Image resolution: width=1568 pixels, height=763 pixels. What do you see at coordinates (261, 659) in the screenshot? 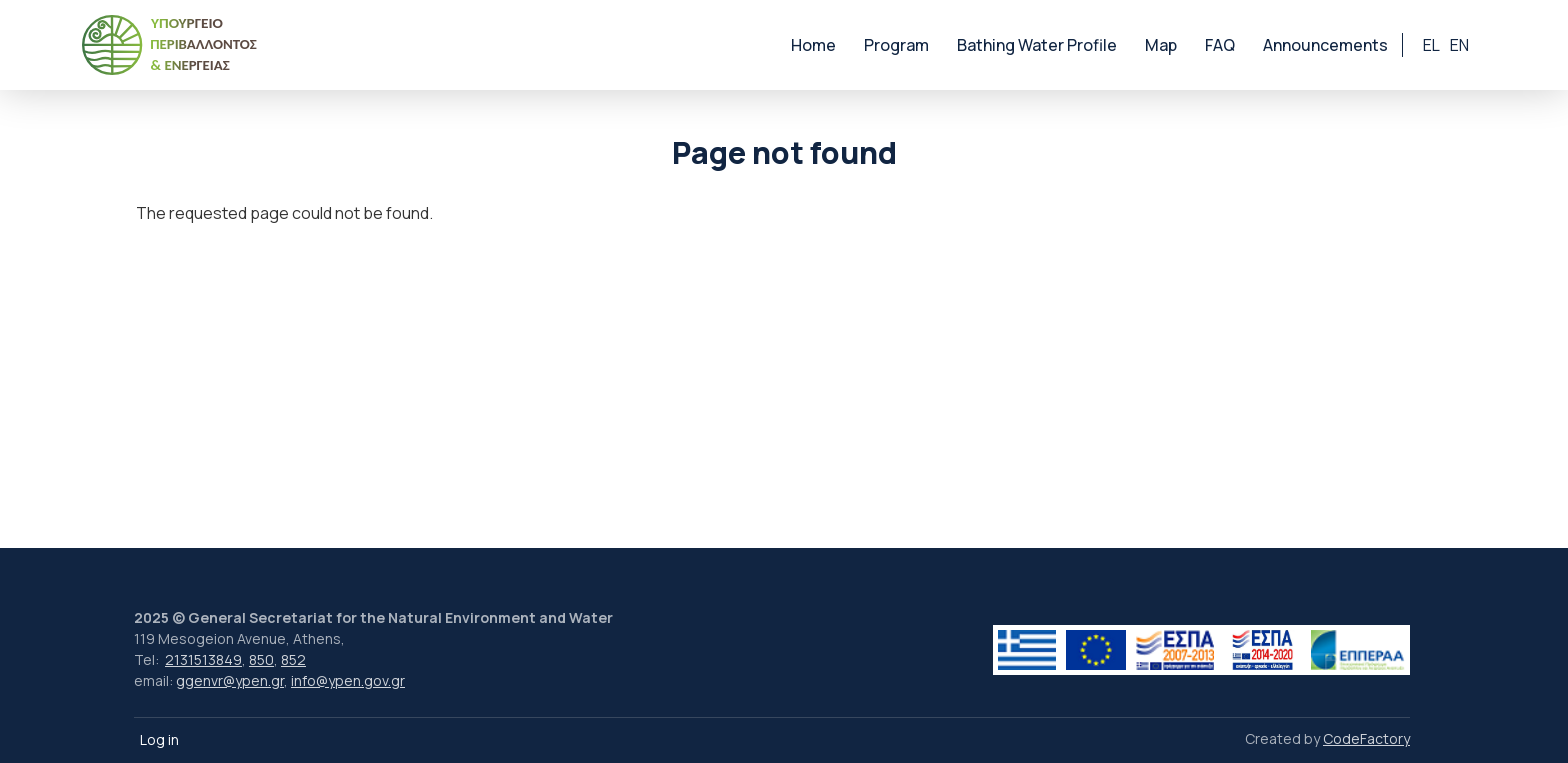
I see `850` at bounding box center [261, 659].